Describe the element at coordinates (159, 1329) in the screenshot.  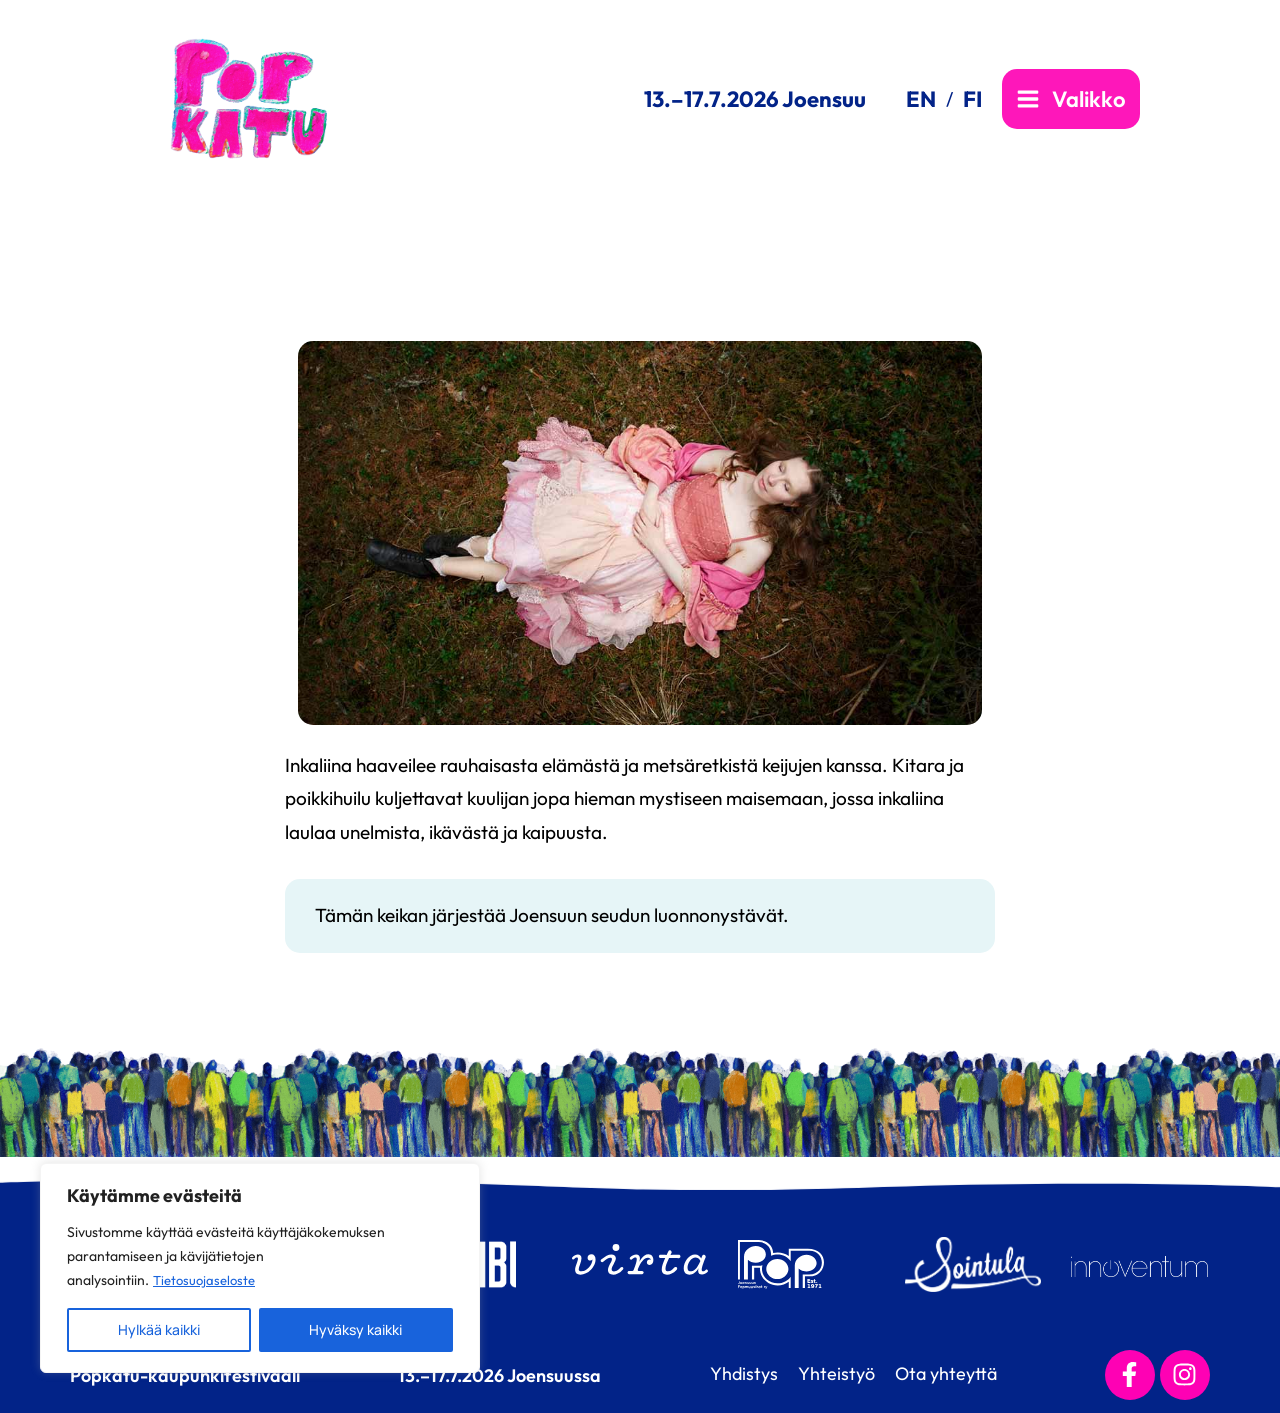
I see `Hylkää kaikki` at that location.